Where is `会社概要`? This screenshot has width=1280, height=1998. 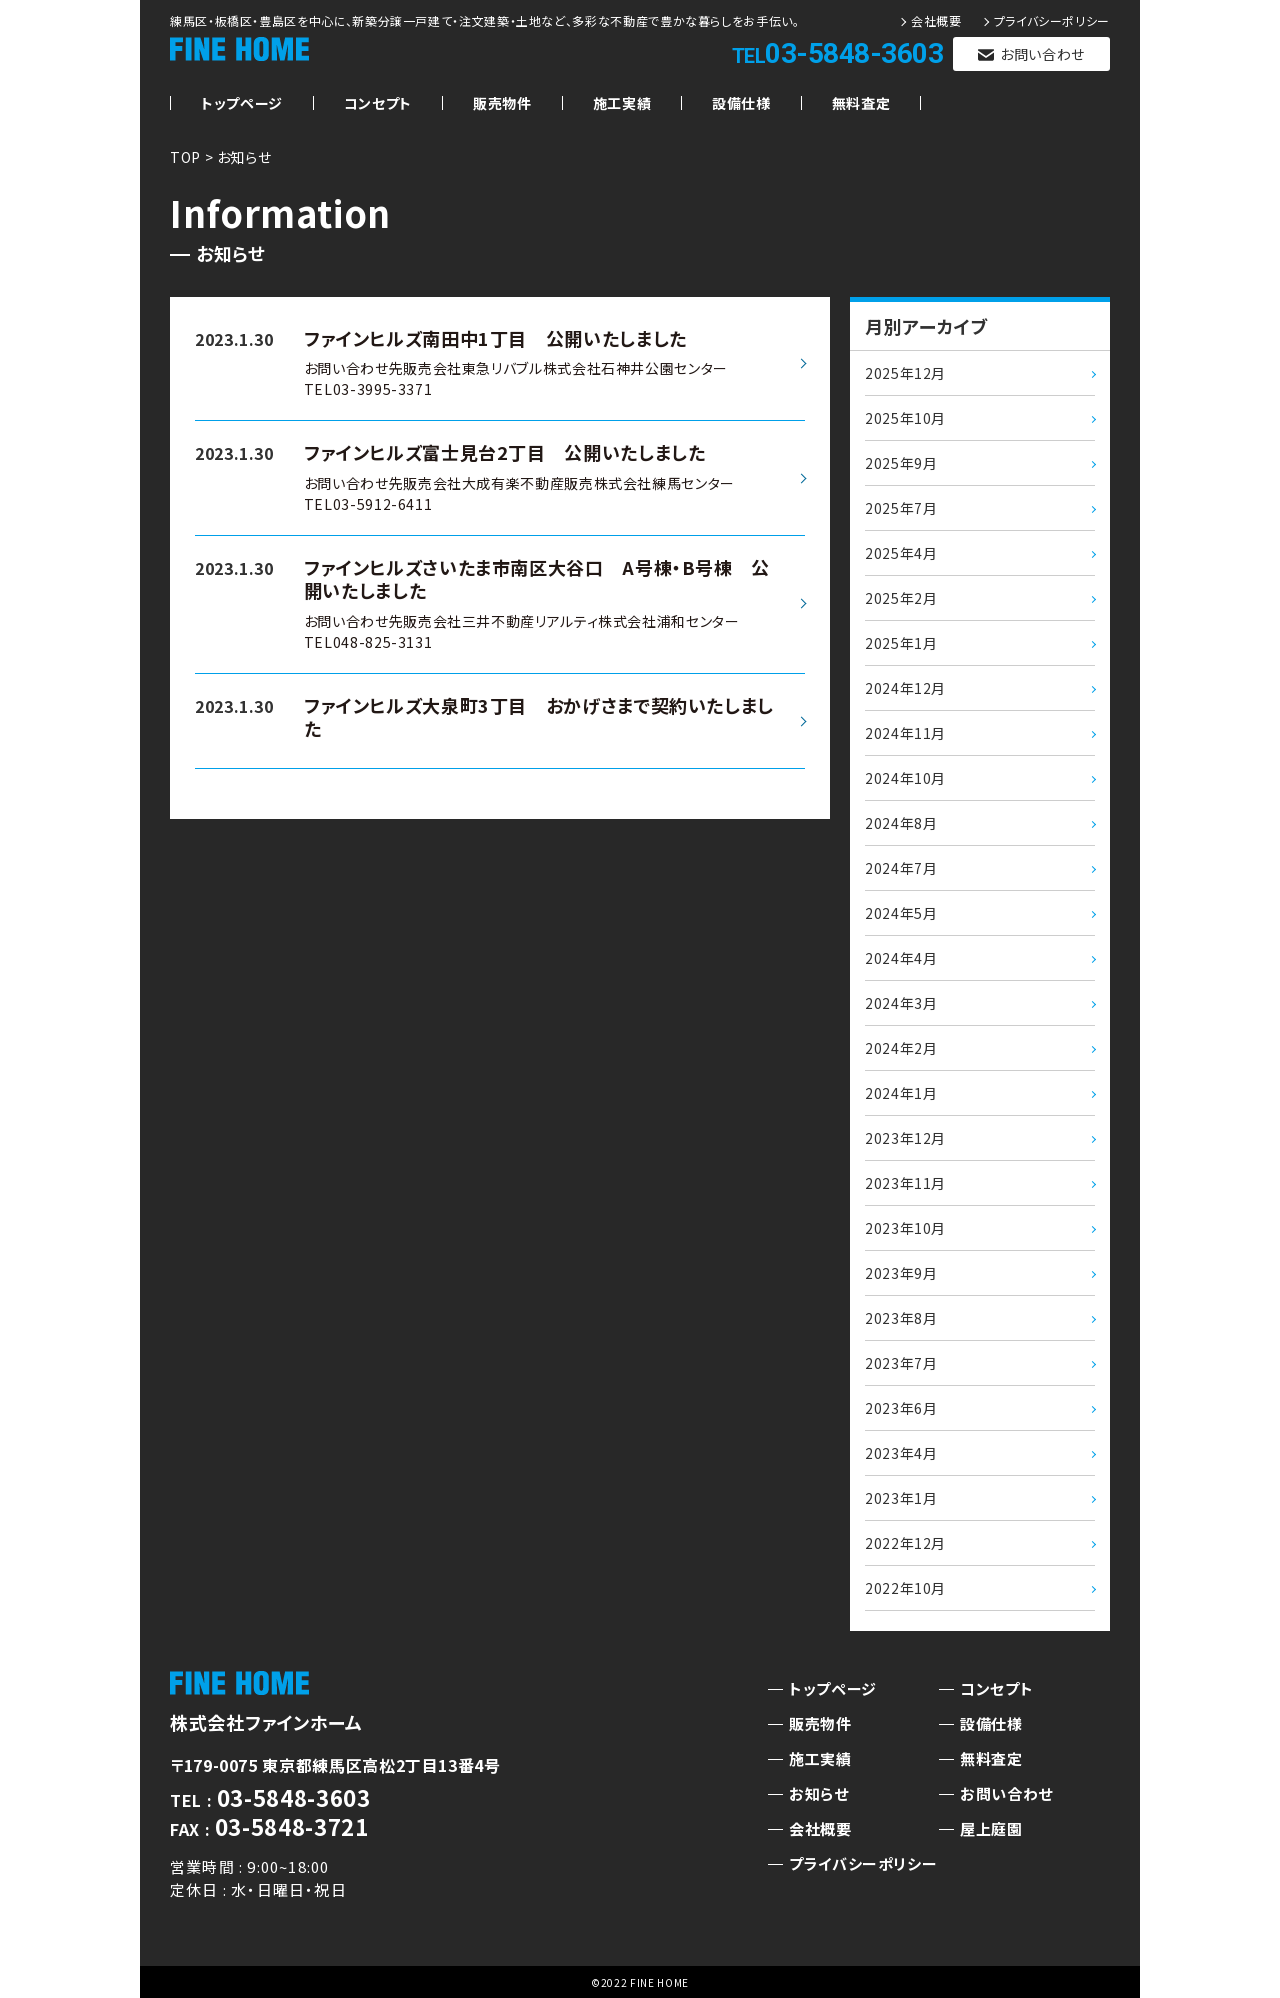 会社概要 is located at coordinates (936, 21).